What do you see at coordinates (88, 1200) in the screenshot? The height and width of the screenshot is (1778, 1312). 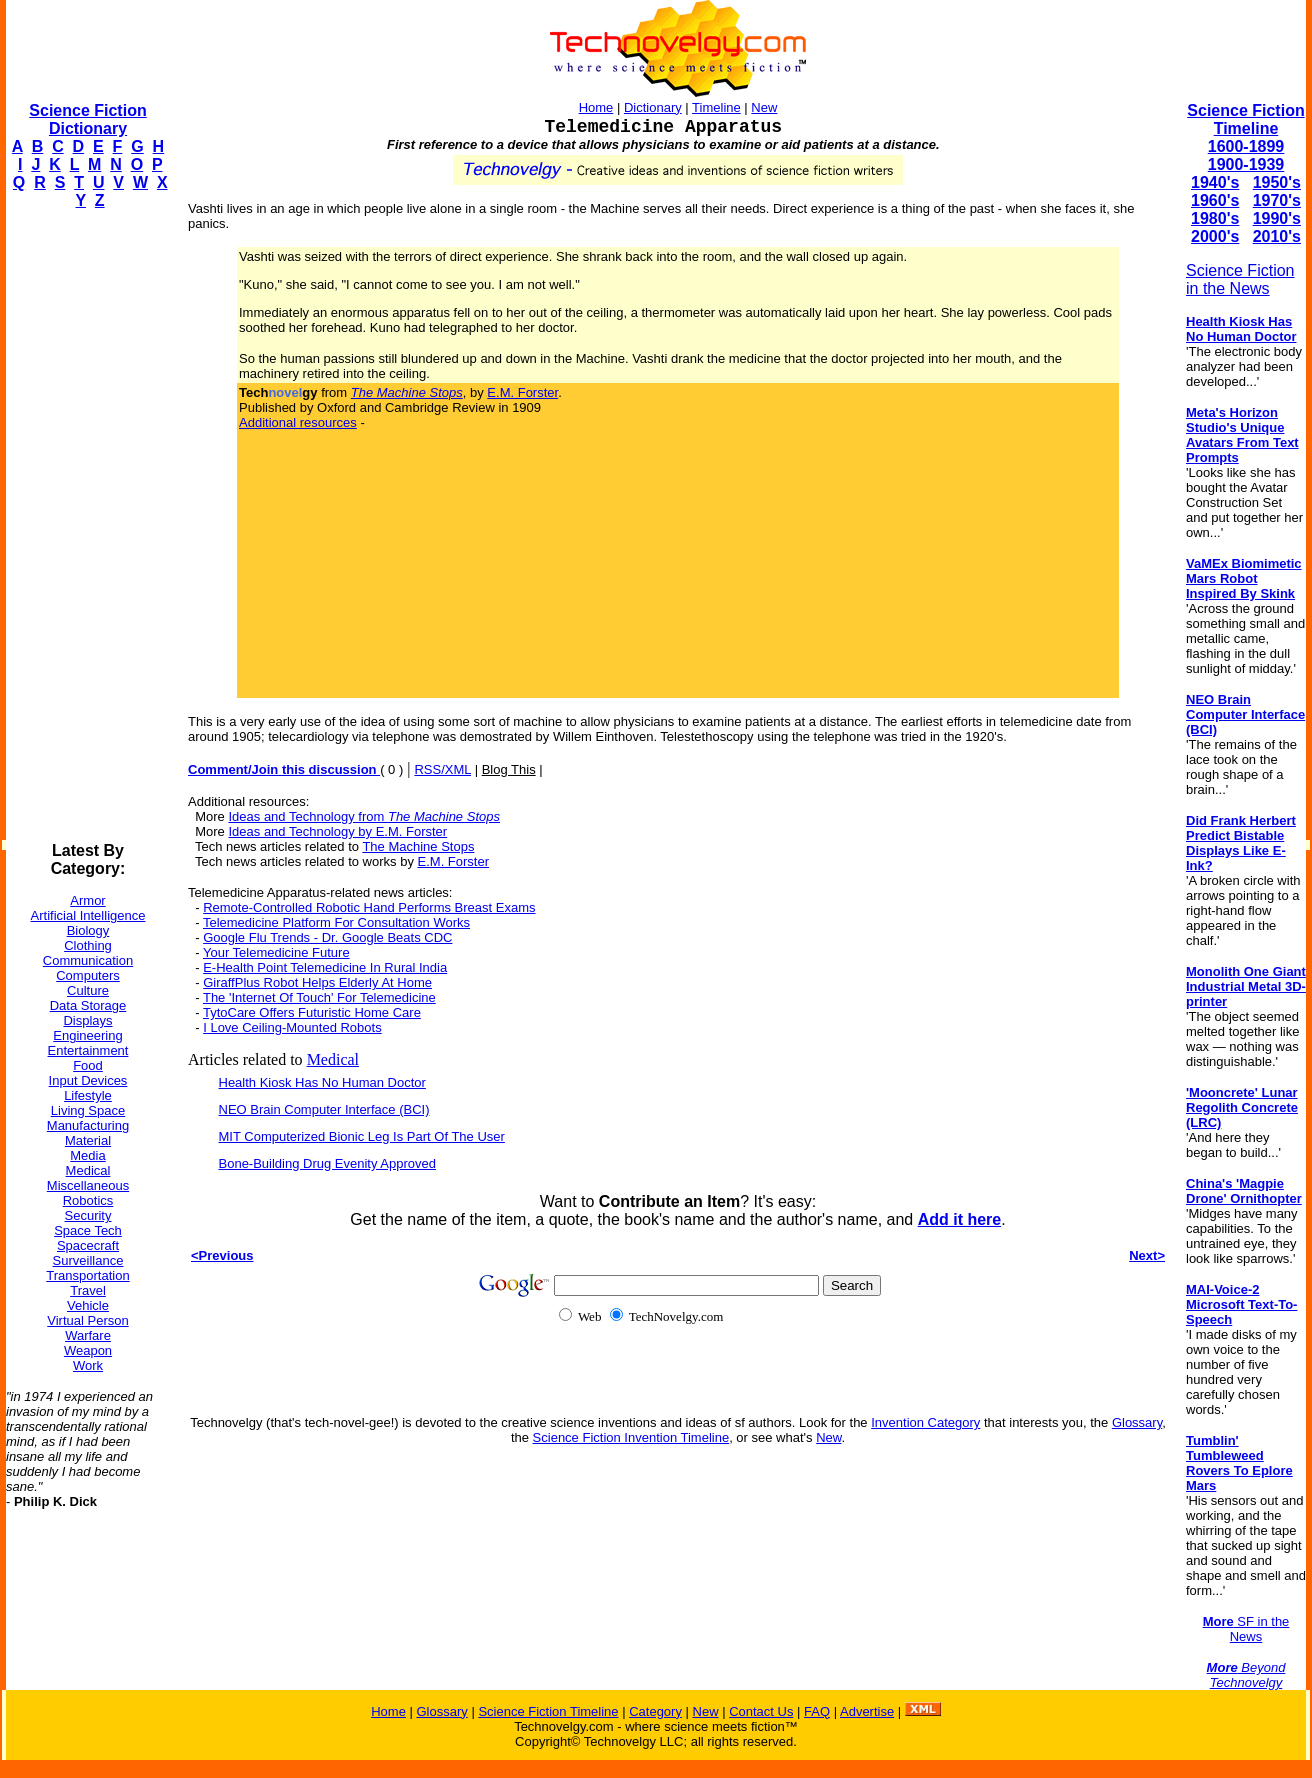 I see `Robotics` at bounding box center [88, 1200].